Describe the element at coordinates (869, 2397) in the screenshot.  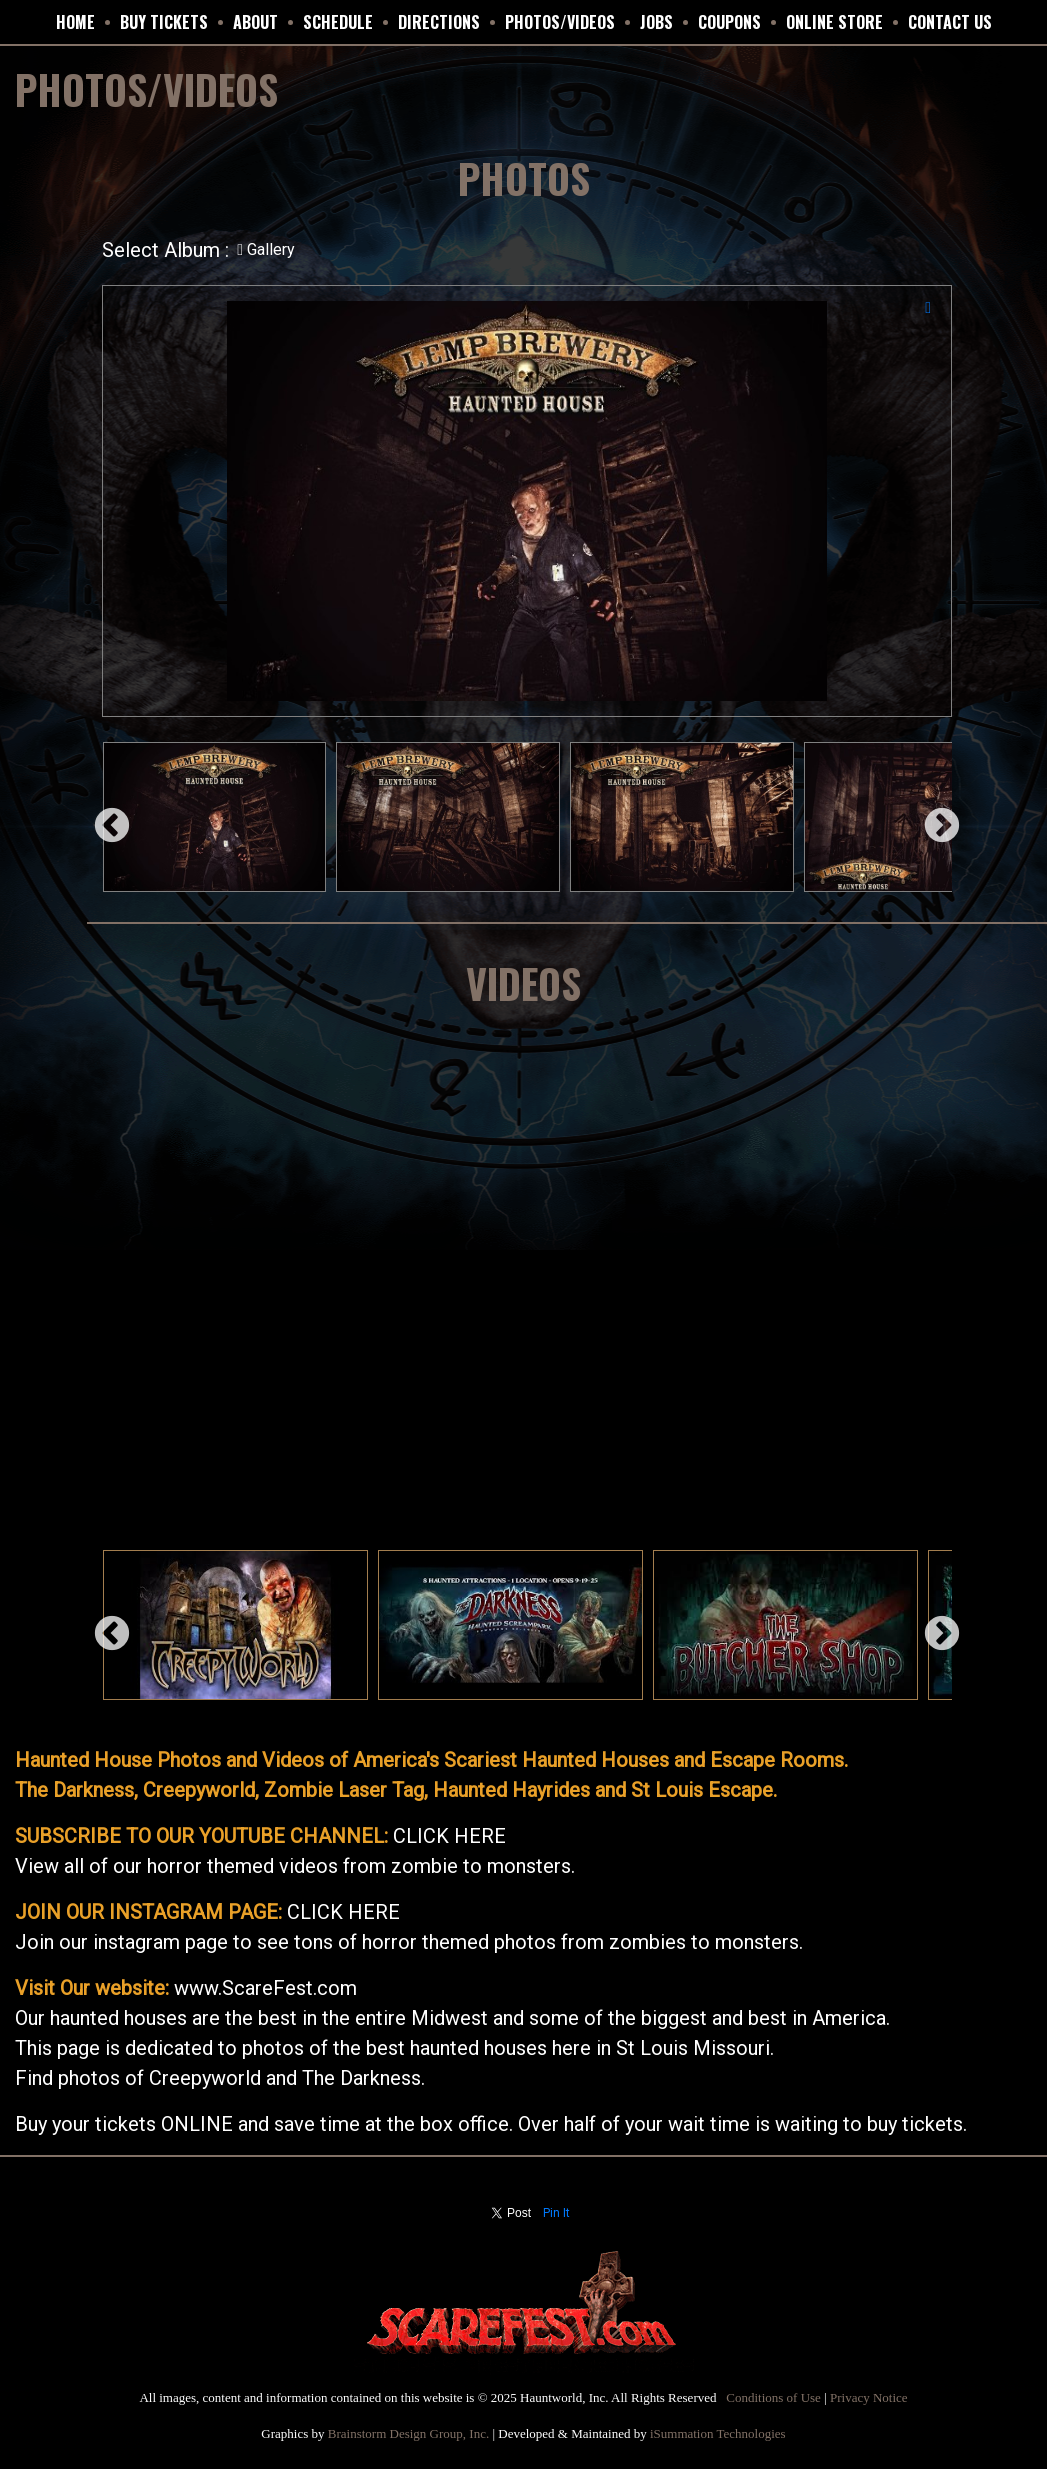
I see `Privacy Notice` at that location.